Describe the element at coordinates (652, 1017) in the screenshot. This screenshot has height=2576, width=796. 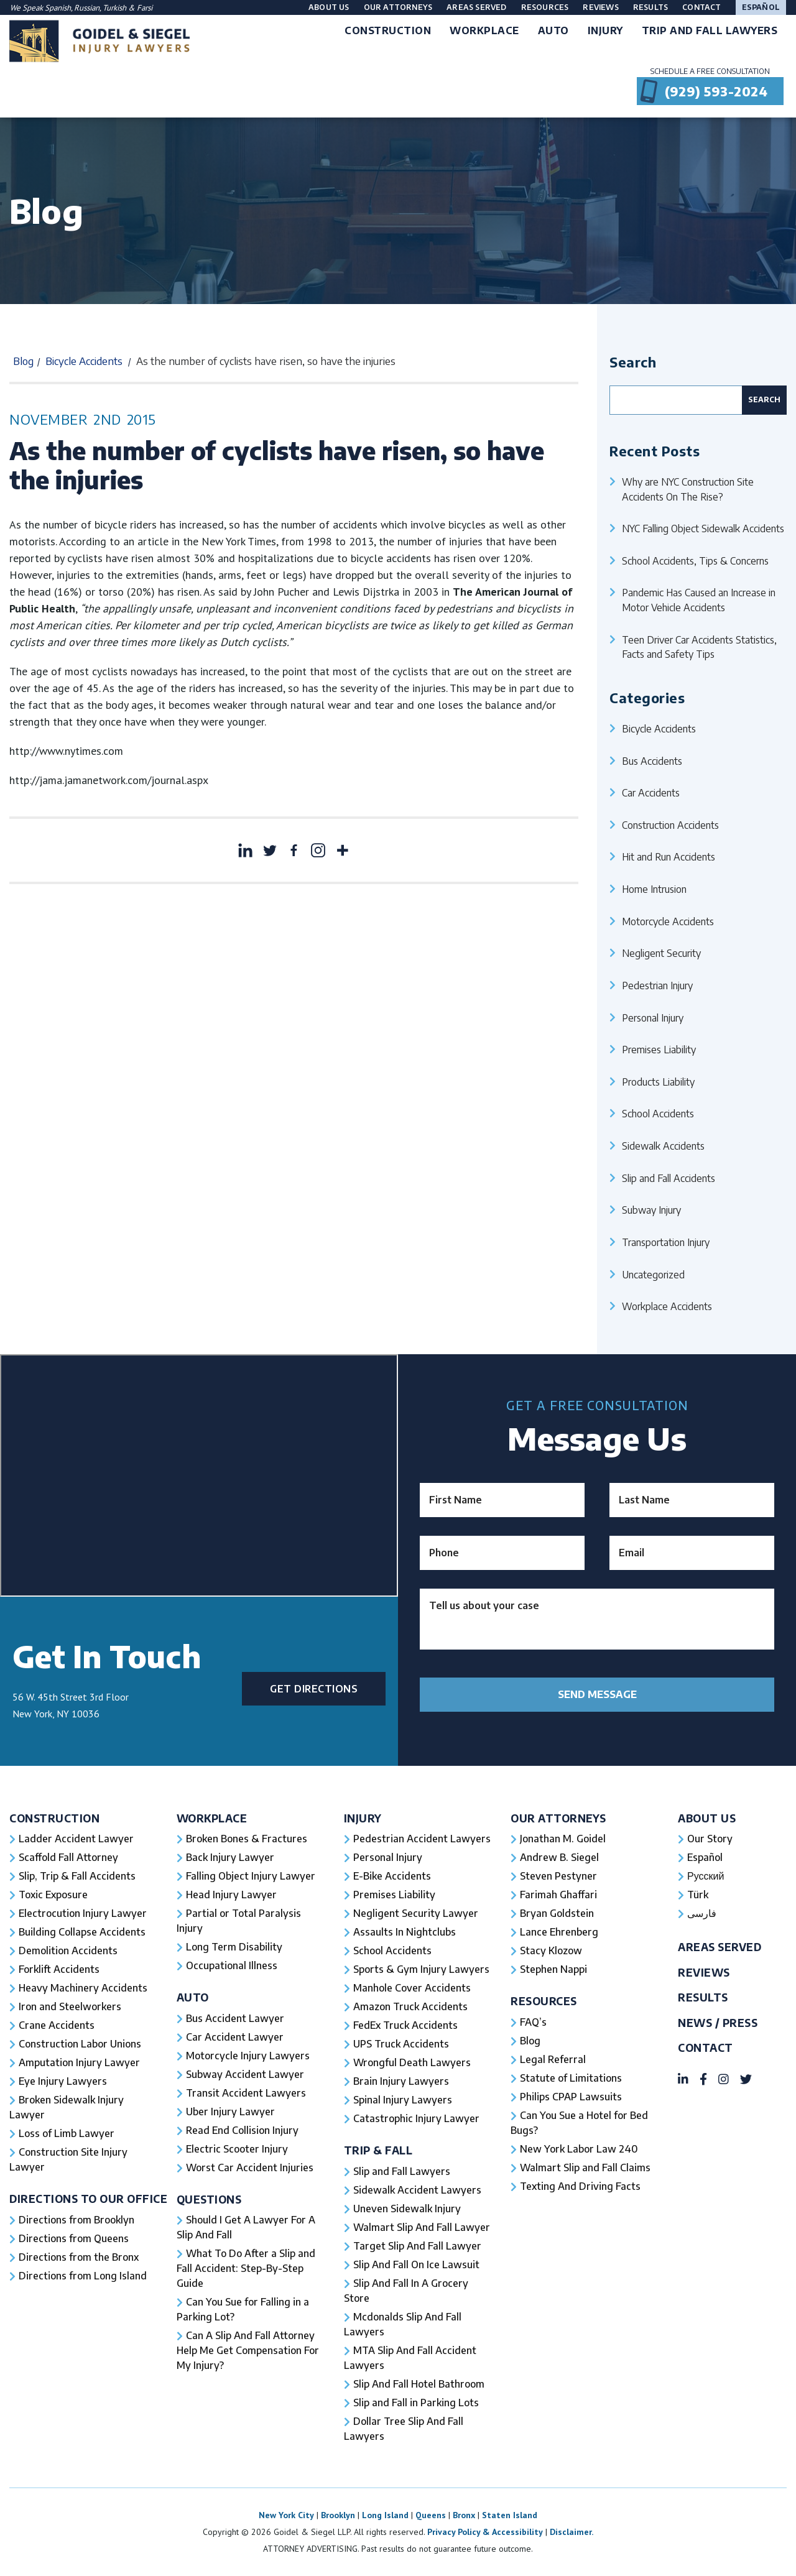
I see `Personal Injury` at that location.